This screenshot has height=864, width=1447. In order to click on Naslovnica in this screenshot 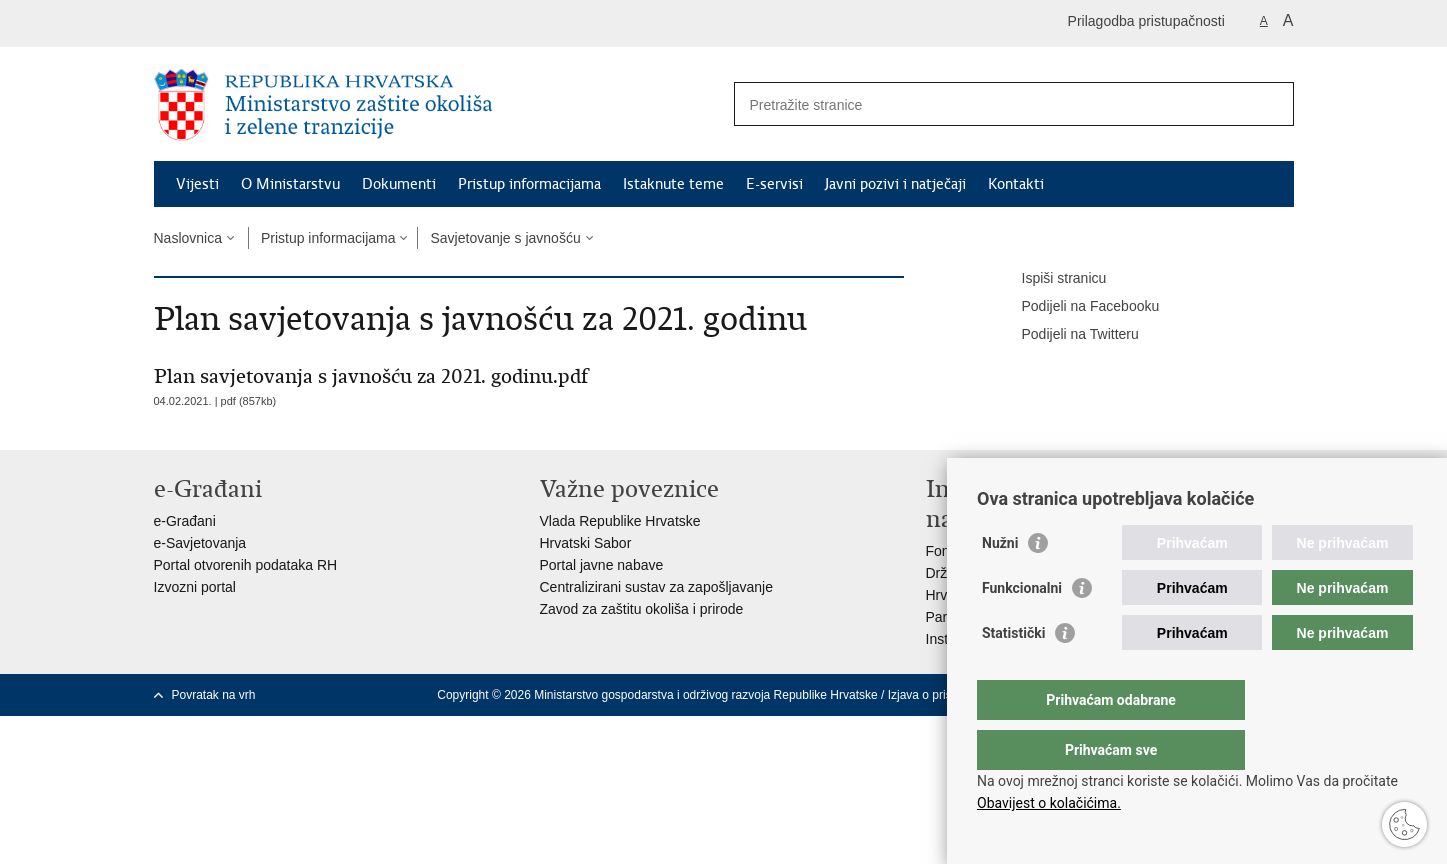, I will do `click(188, 238)`.